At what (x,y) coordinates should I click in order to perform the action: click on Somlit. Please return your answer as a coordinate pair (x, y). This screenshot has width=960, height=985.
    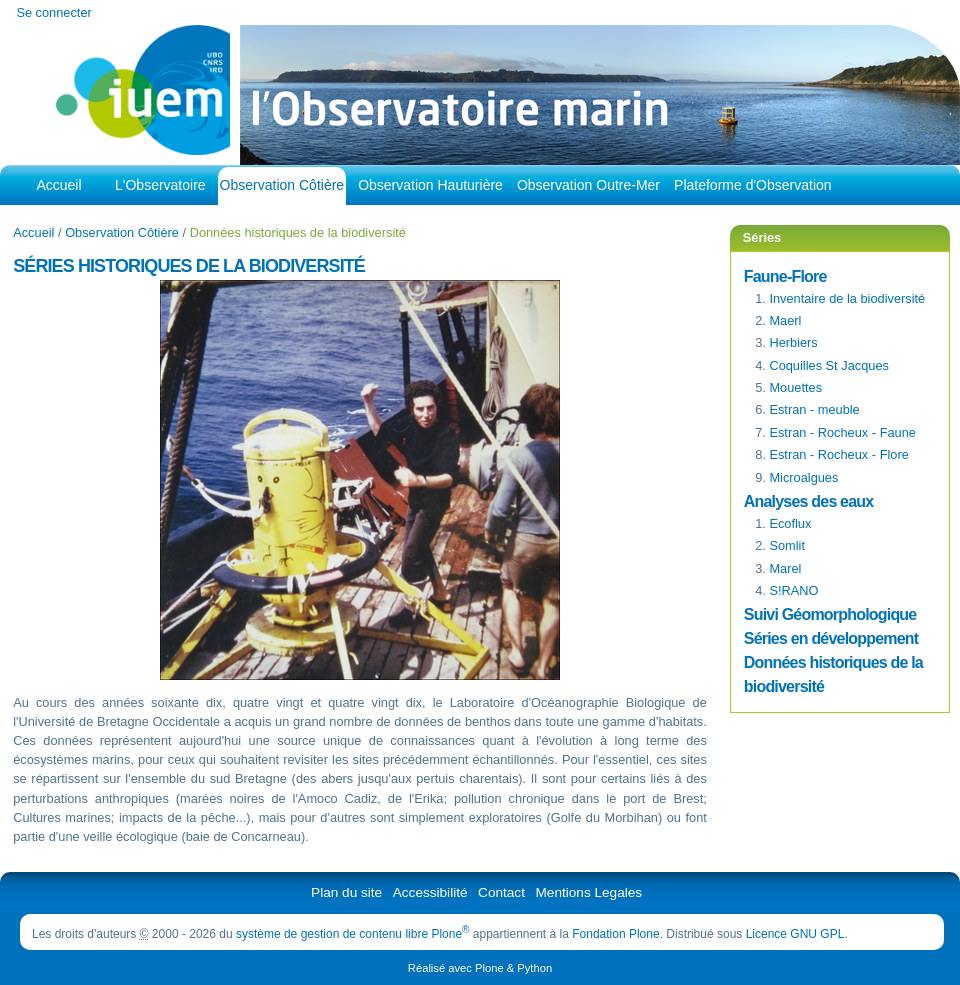
    Looking at the image, I should click on (787, 545).